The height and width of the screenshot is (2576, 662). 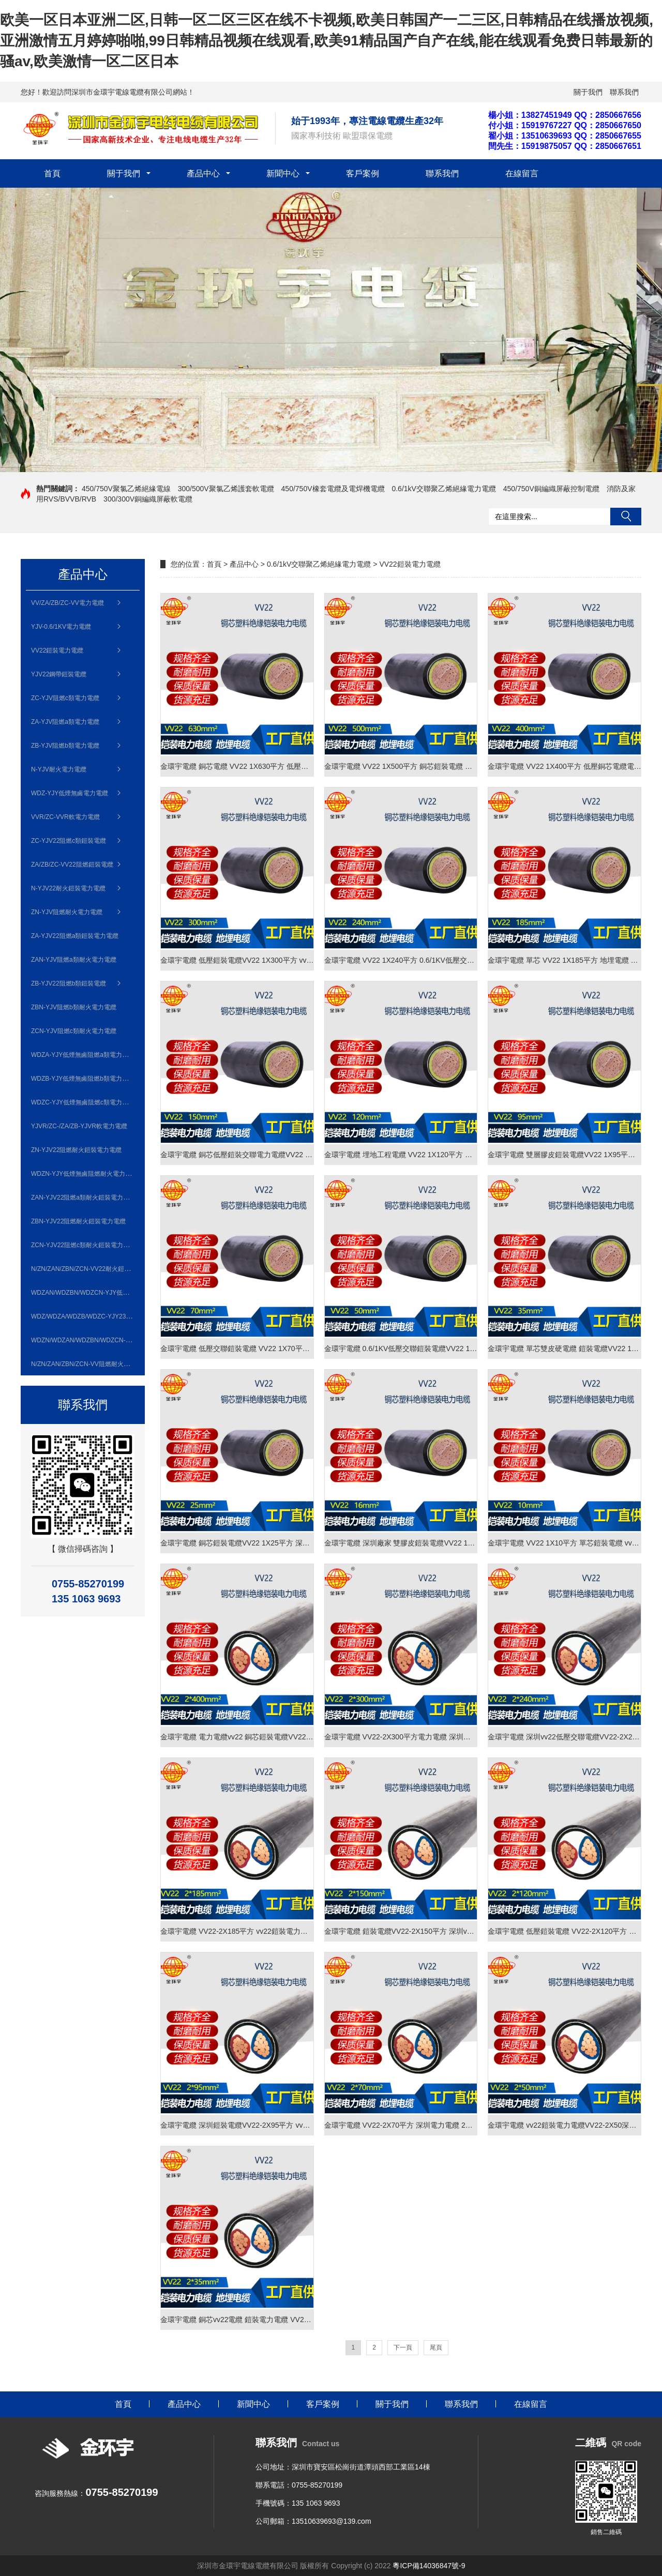 What do you see at coordinates (362, 173) in the screenshot?
I see `客戶案例` at bounding box center [362, 173].